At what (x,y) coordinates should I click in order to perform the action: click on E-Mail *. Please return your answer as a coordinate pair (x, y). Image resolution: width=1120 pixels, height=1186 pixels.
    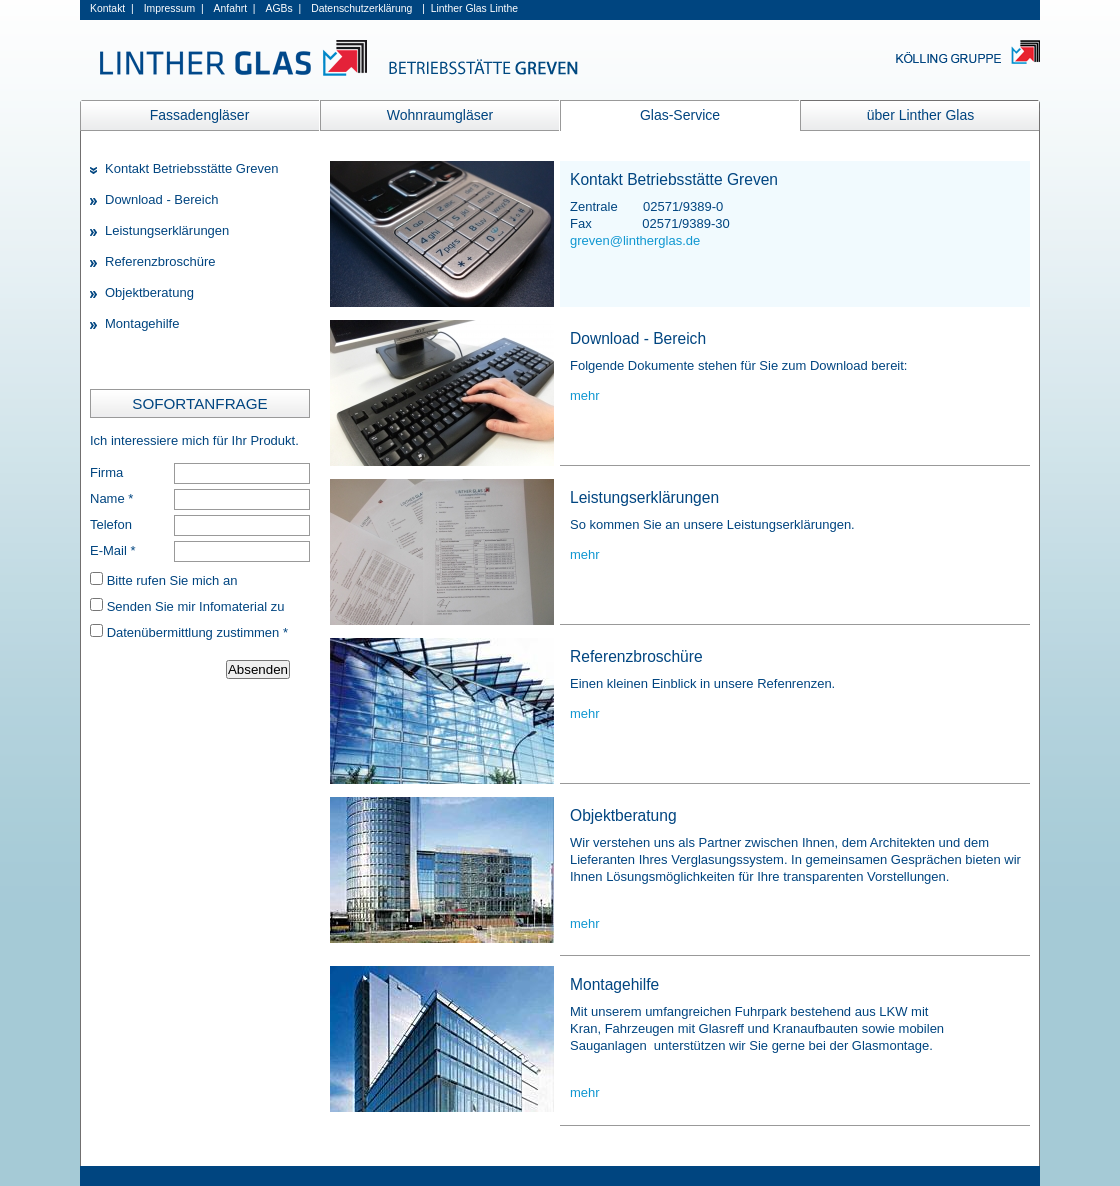
    Looking at the image, I should click on (113, 550).